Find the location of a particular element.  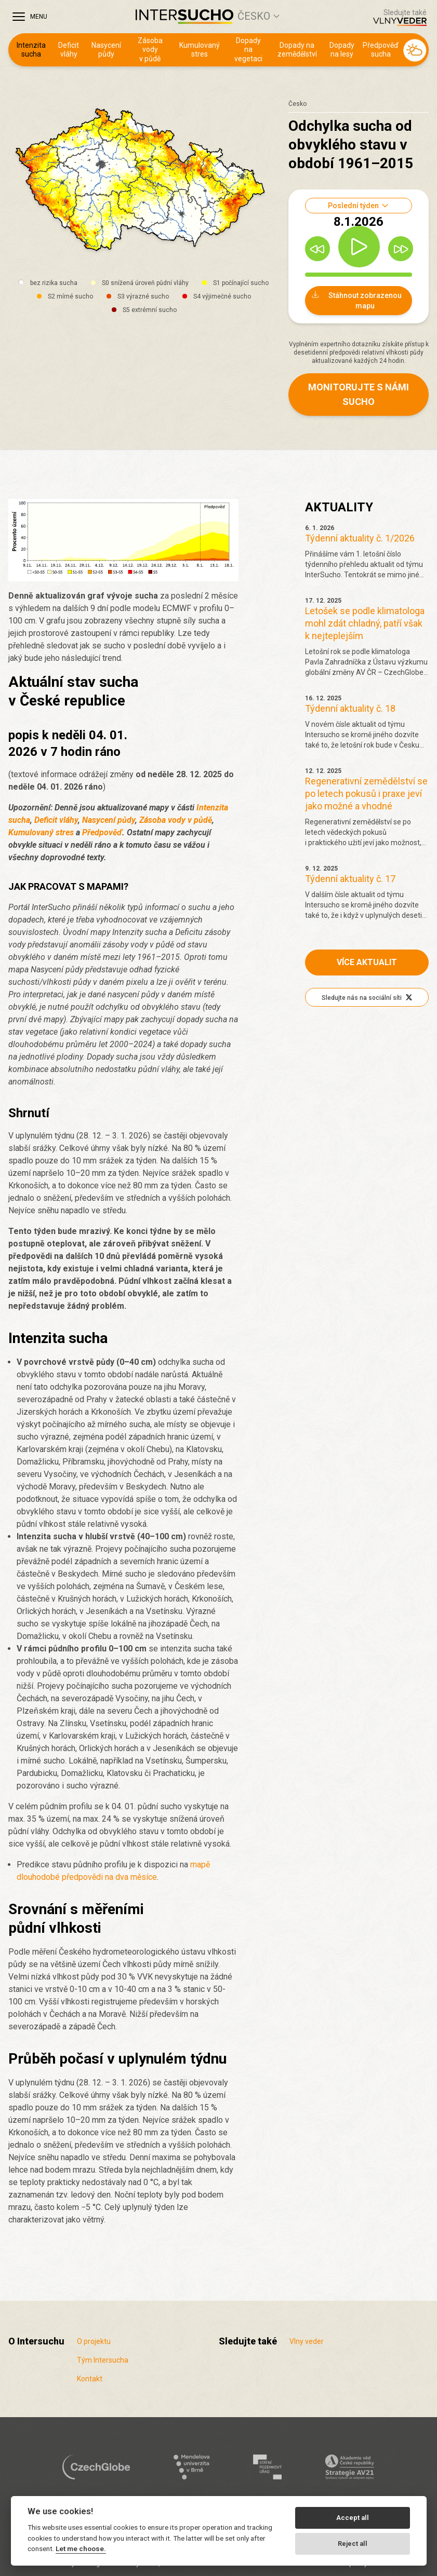

Tým Intersucha is located at coordinates (102, 2360).